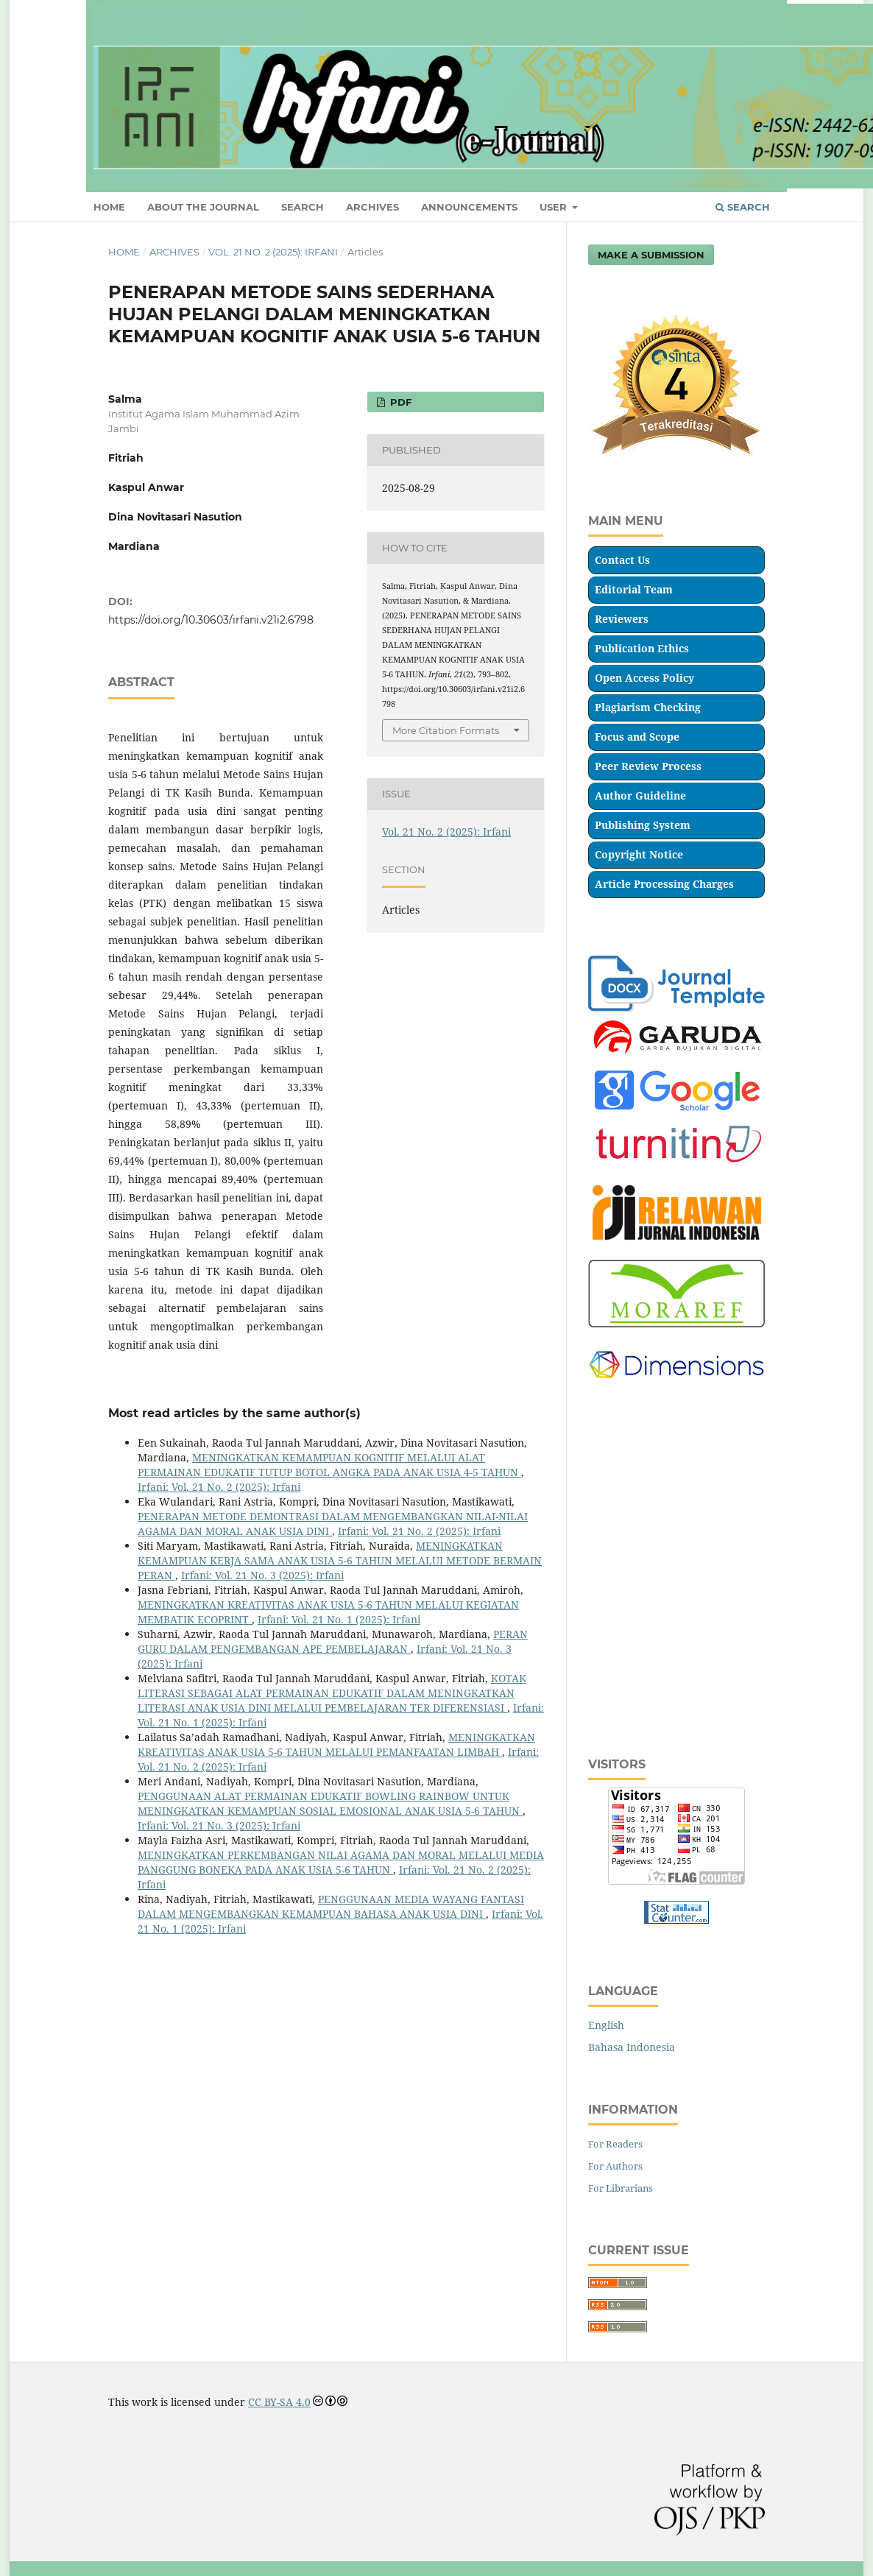  I want to click on For Readers, so click(615, 2143).